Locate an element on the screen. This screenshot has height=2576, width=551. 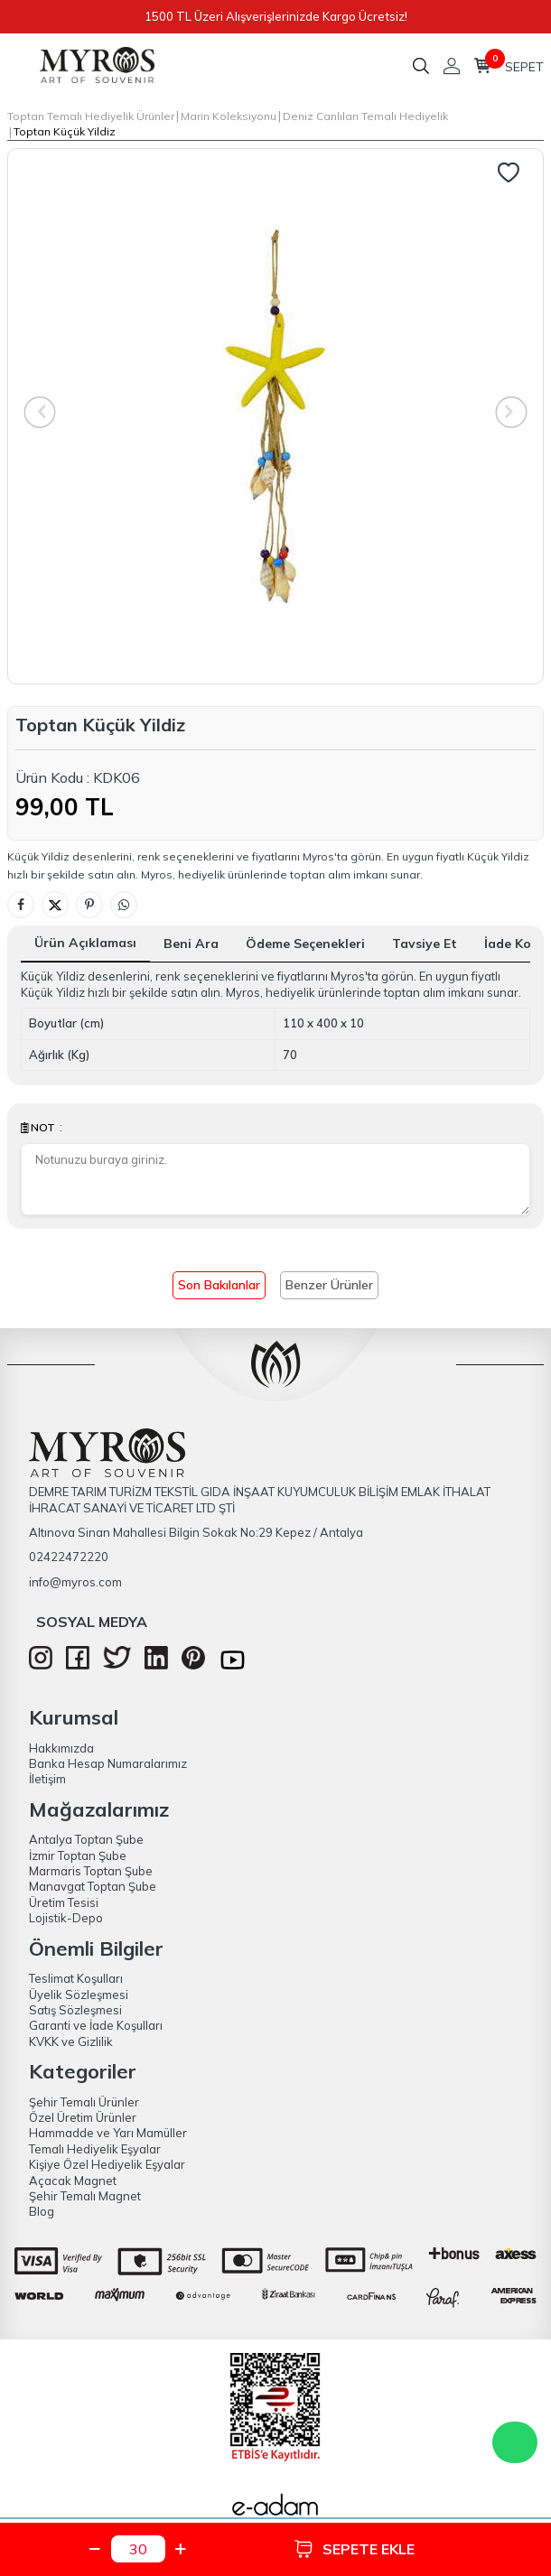
Toptan Temalı Hediyelik Ürünler is located at coordinates (90, 116).